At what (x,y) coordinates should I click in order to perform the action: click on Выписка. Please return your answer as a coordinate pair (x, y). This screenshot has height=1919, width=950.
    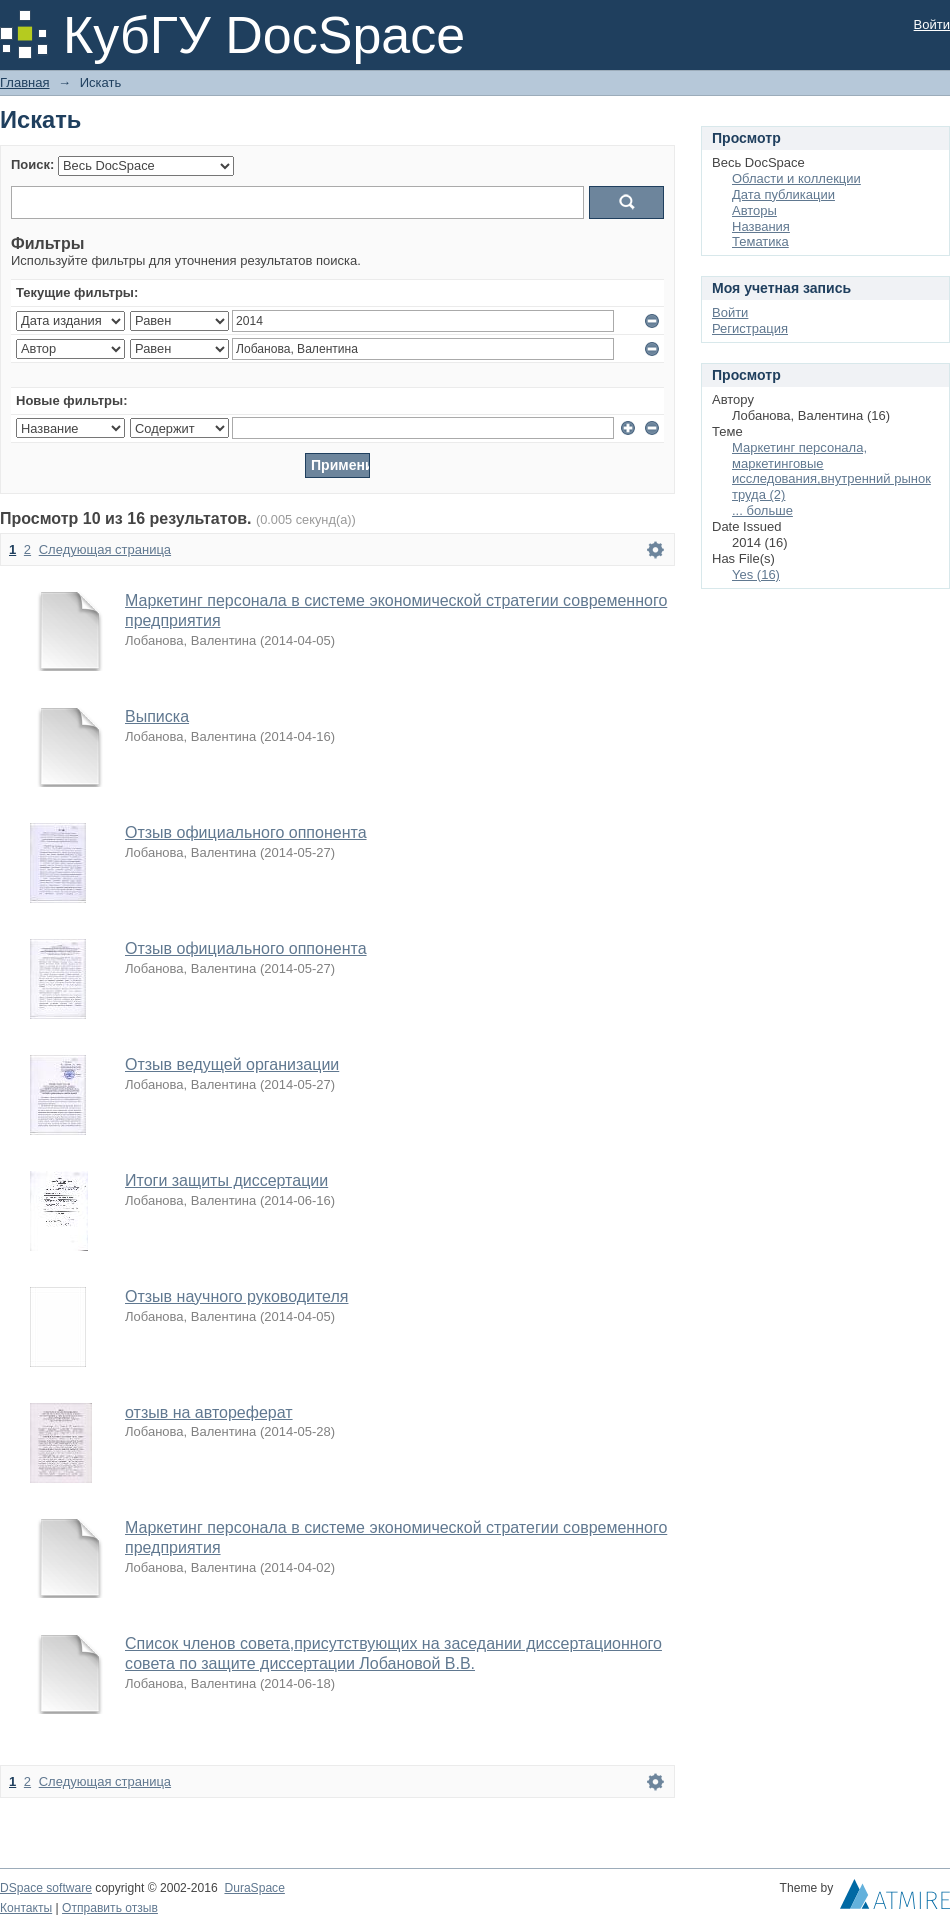
    Looking at the image, I should click on (157, 716).